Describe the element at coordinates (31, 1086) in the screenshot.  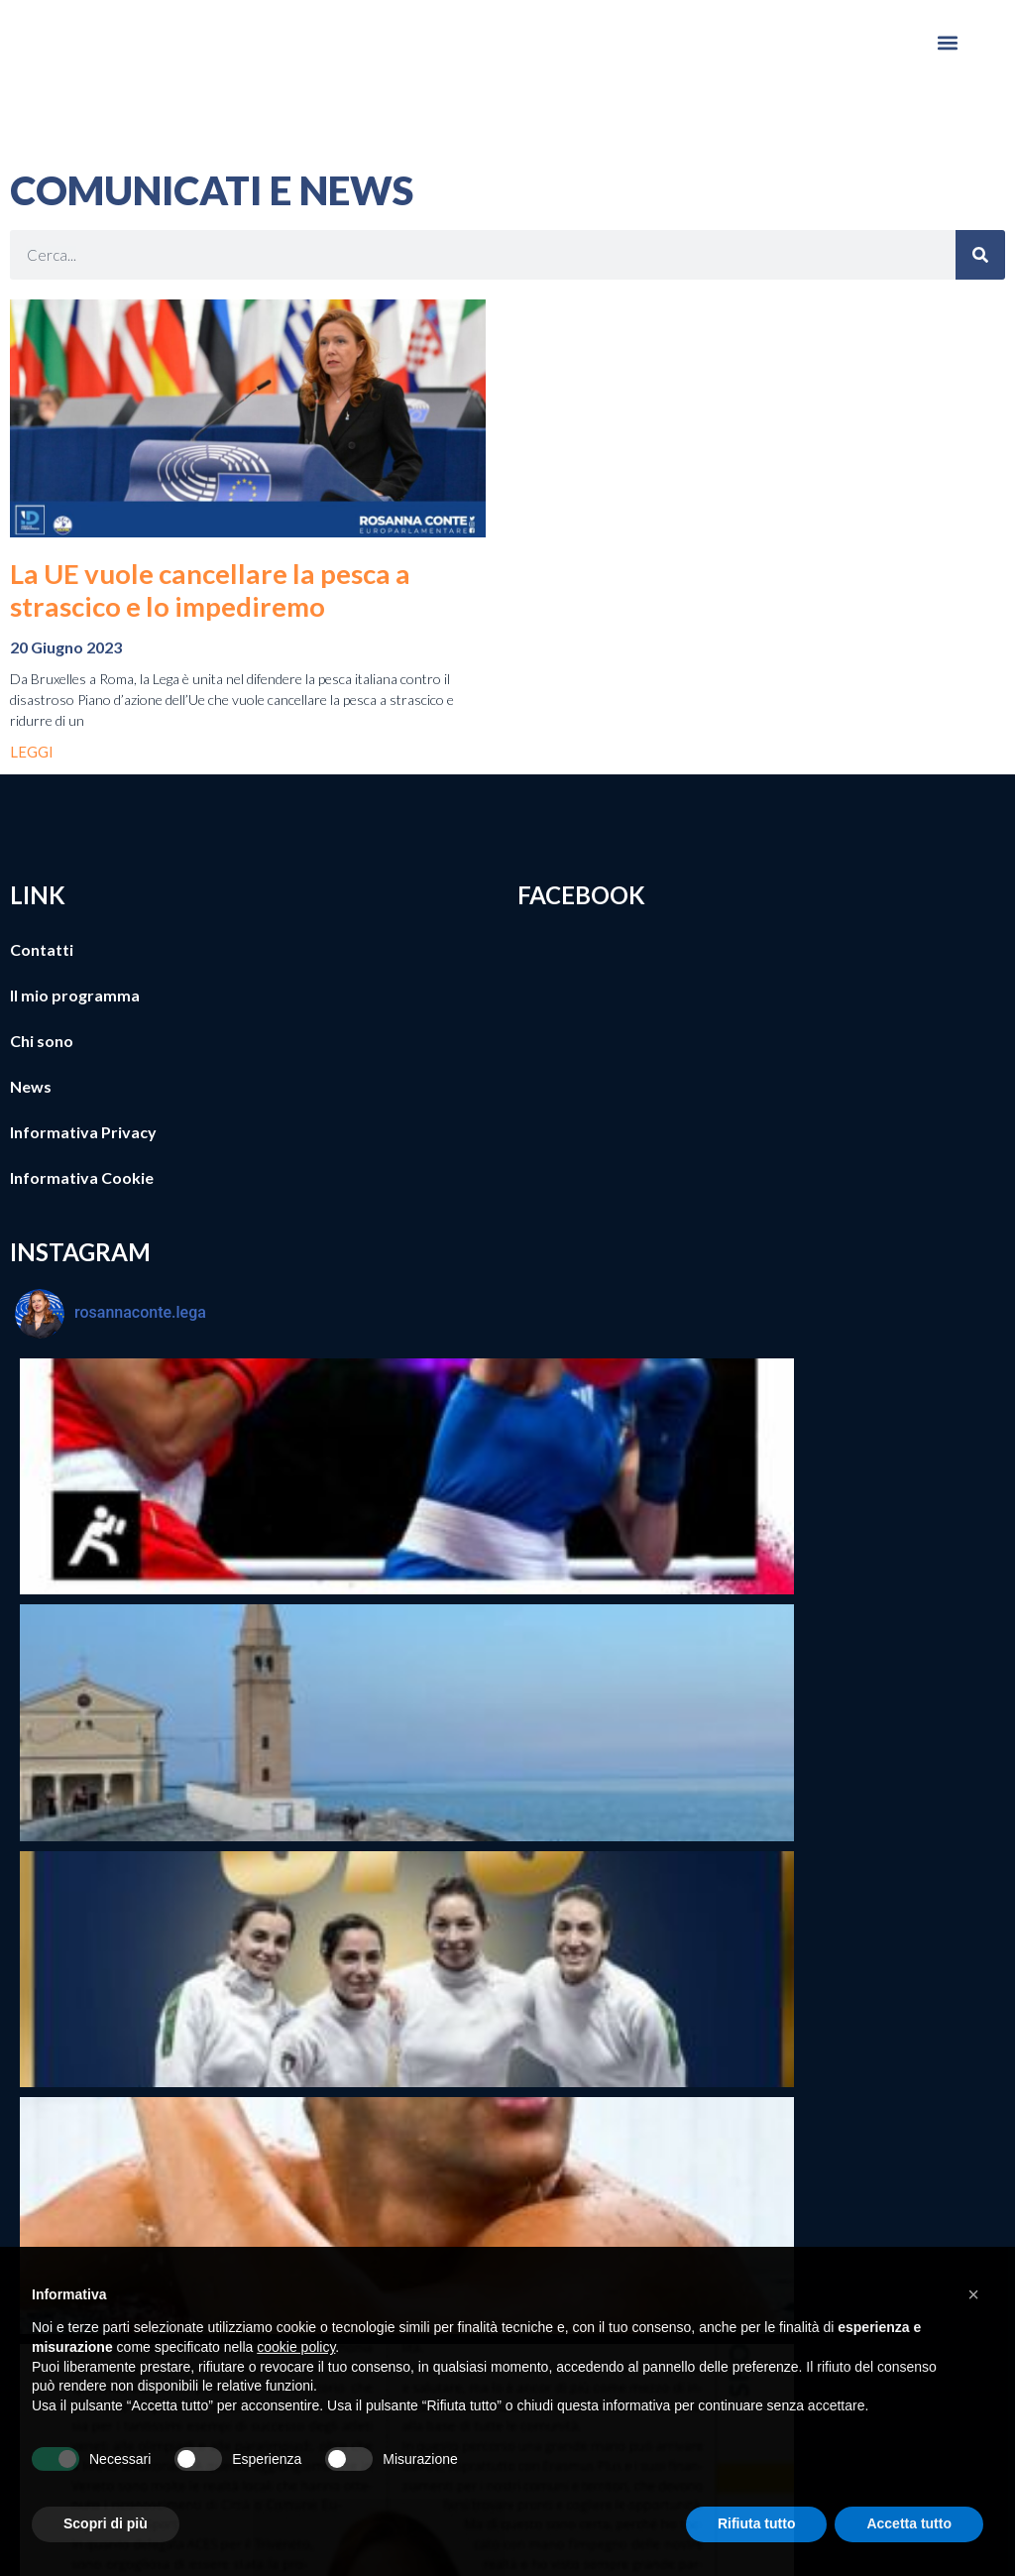
I see `News` at that location.